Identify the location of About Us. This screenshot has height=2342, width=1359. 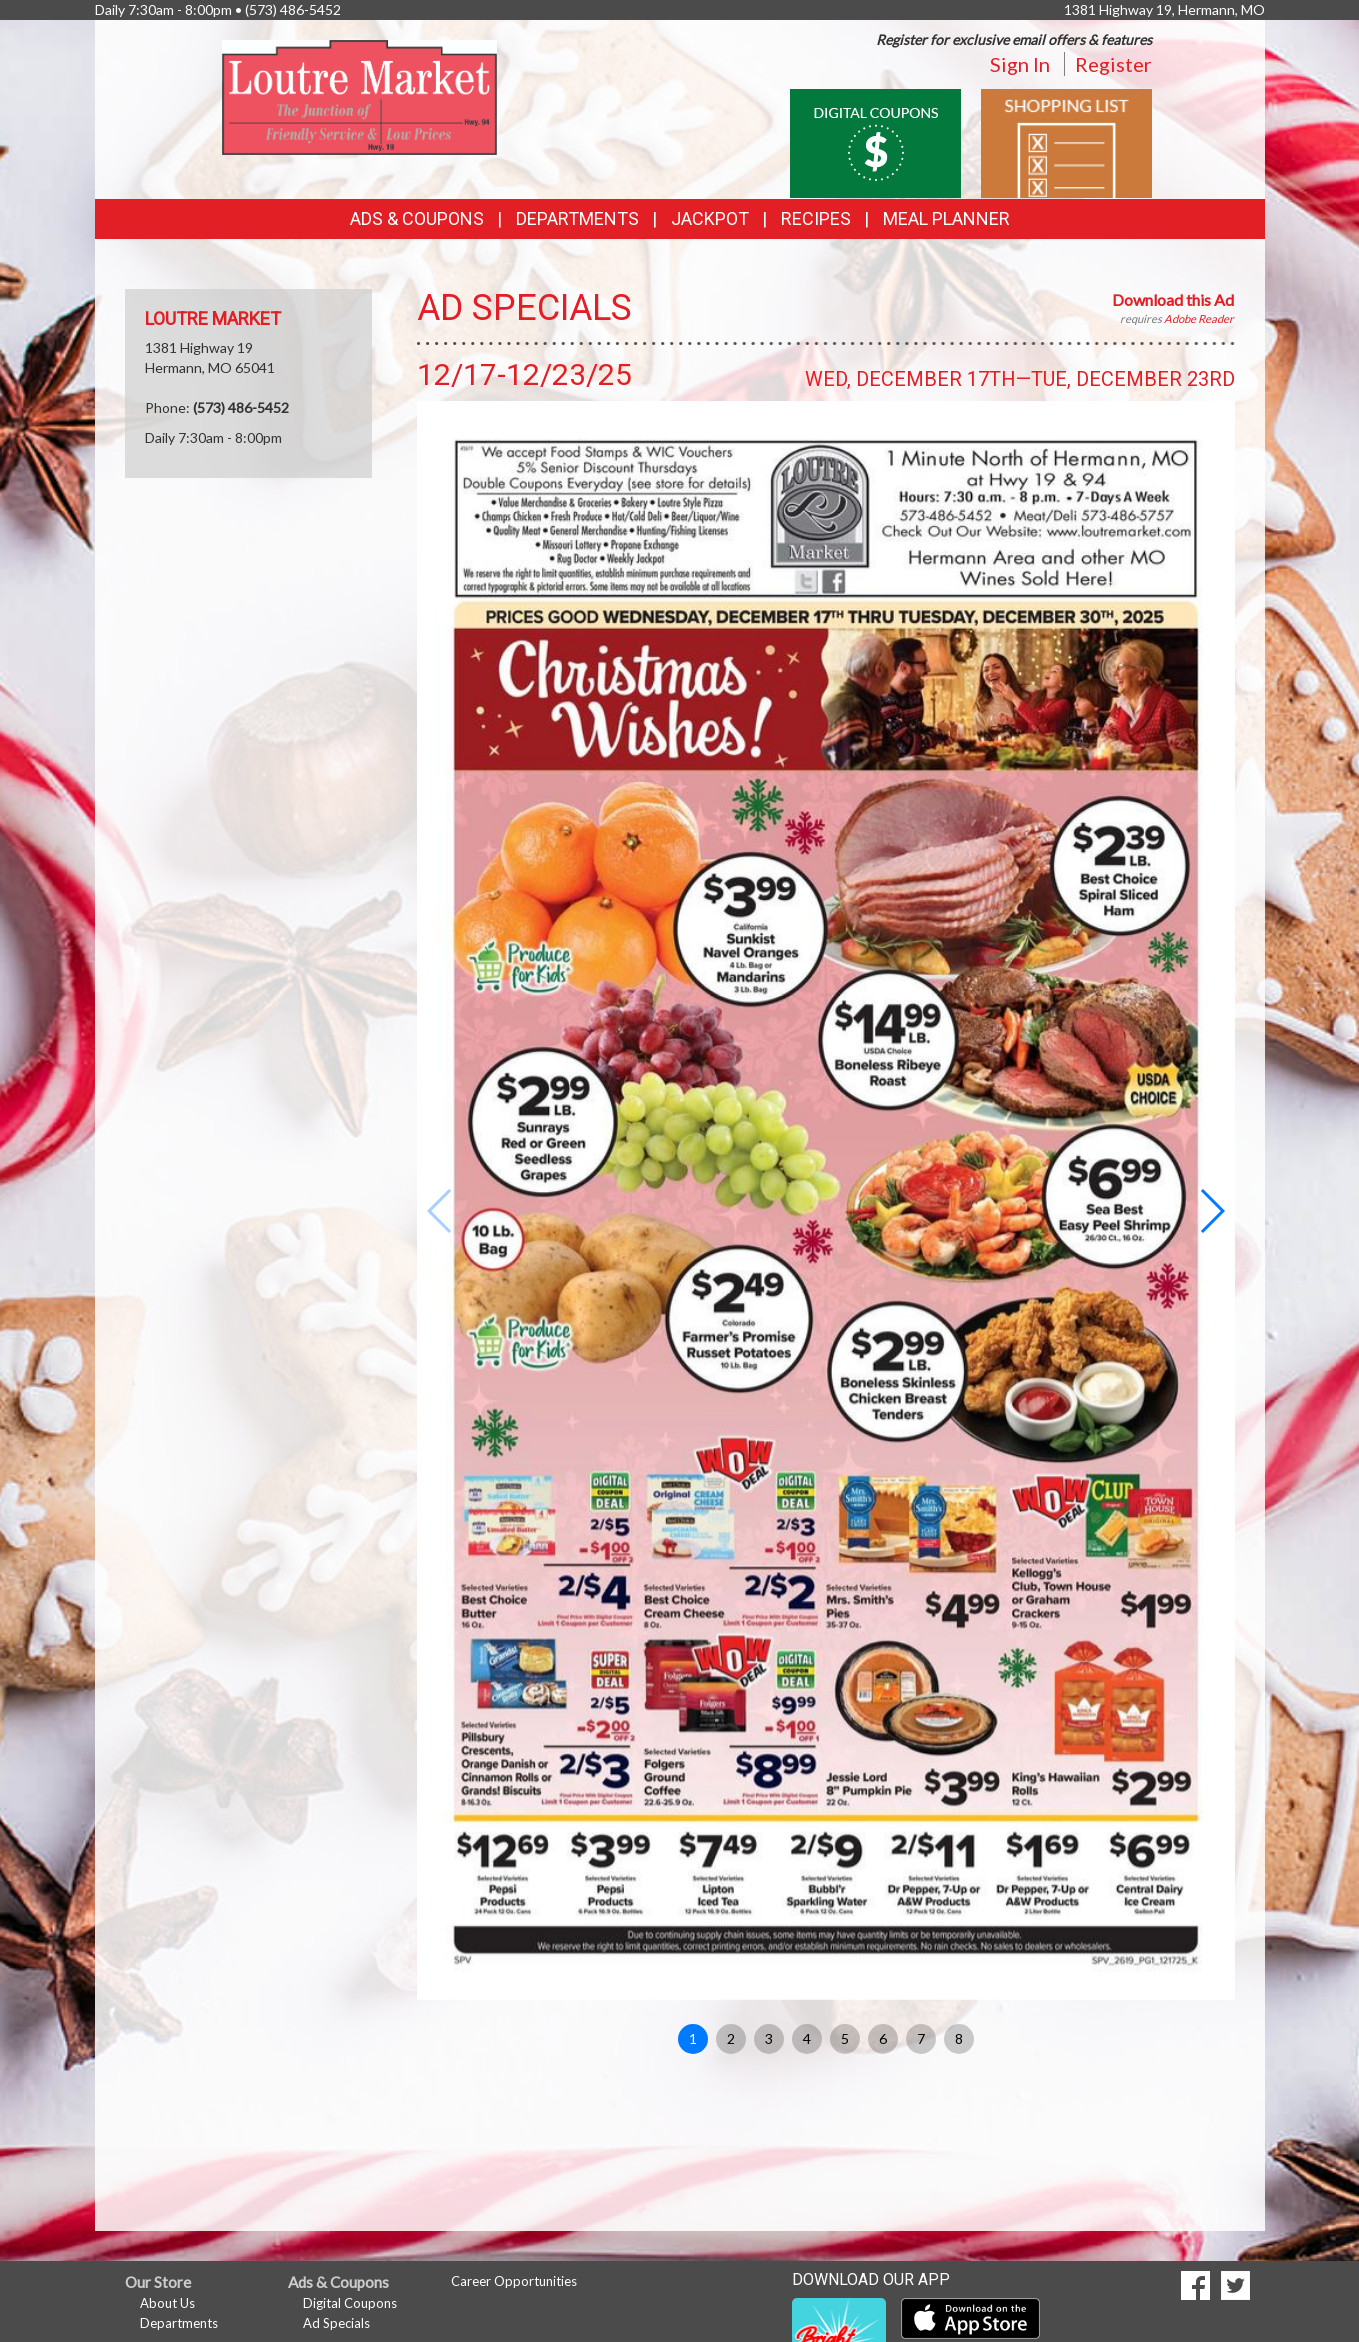
(167, 2303).